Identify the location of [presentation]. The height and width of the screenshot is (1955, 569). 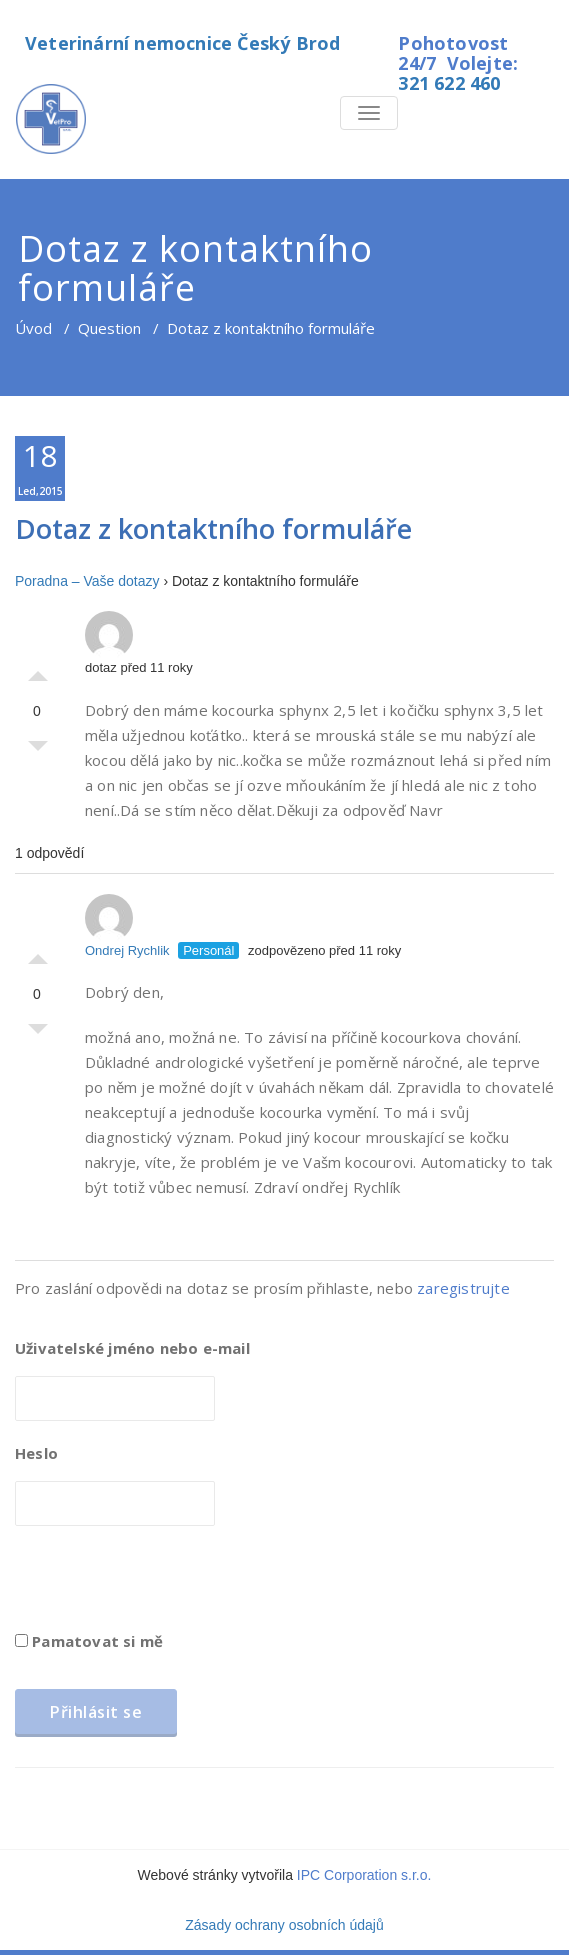
(167, 1585).